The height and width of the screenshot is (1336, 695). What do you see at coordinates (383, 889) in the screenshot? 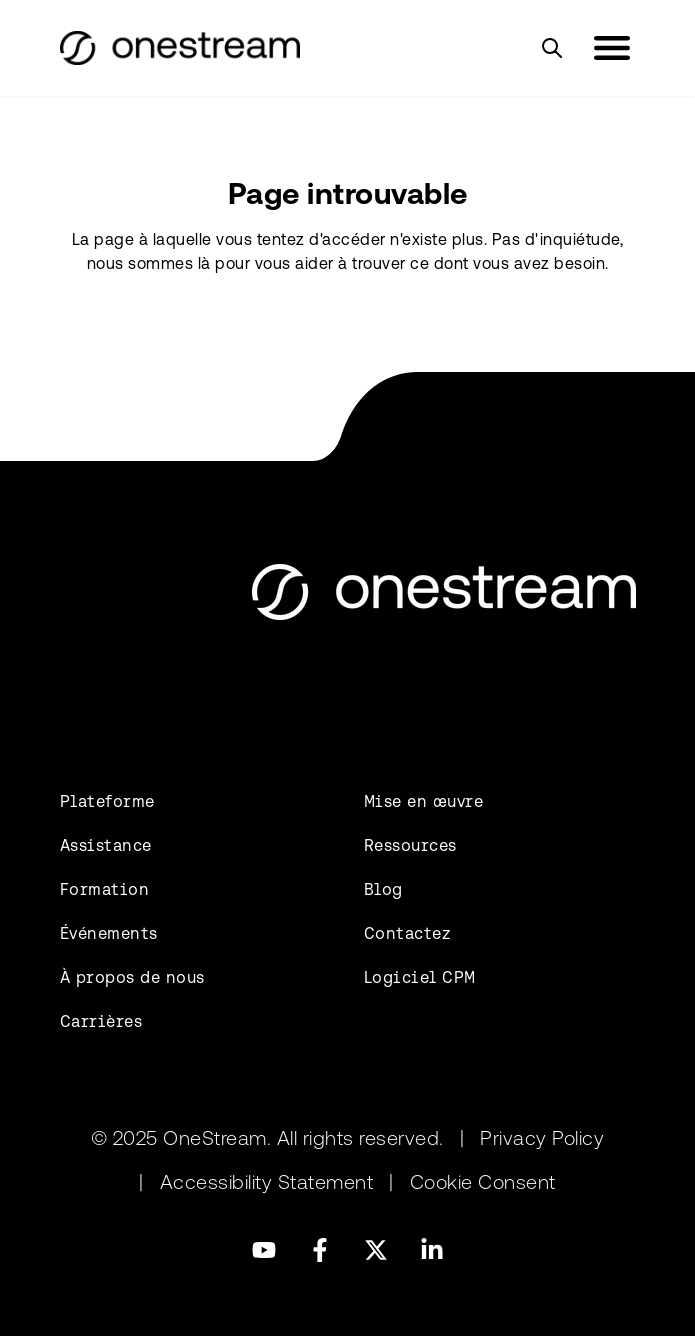
I see `Blog` at bounding box center [383, 889].